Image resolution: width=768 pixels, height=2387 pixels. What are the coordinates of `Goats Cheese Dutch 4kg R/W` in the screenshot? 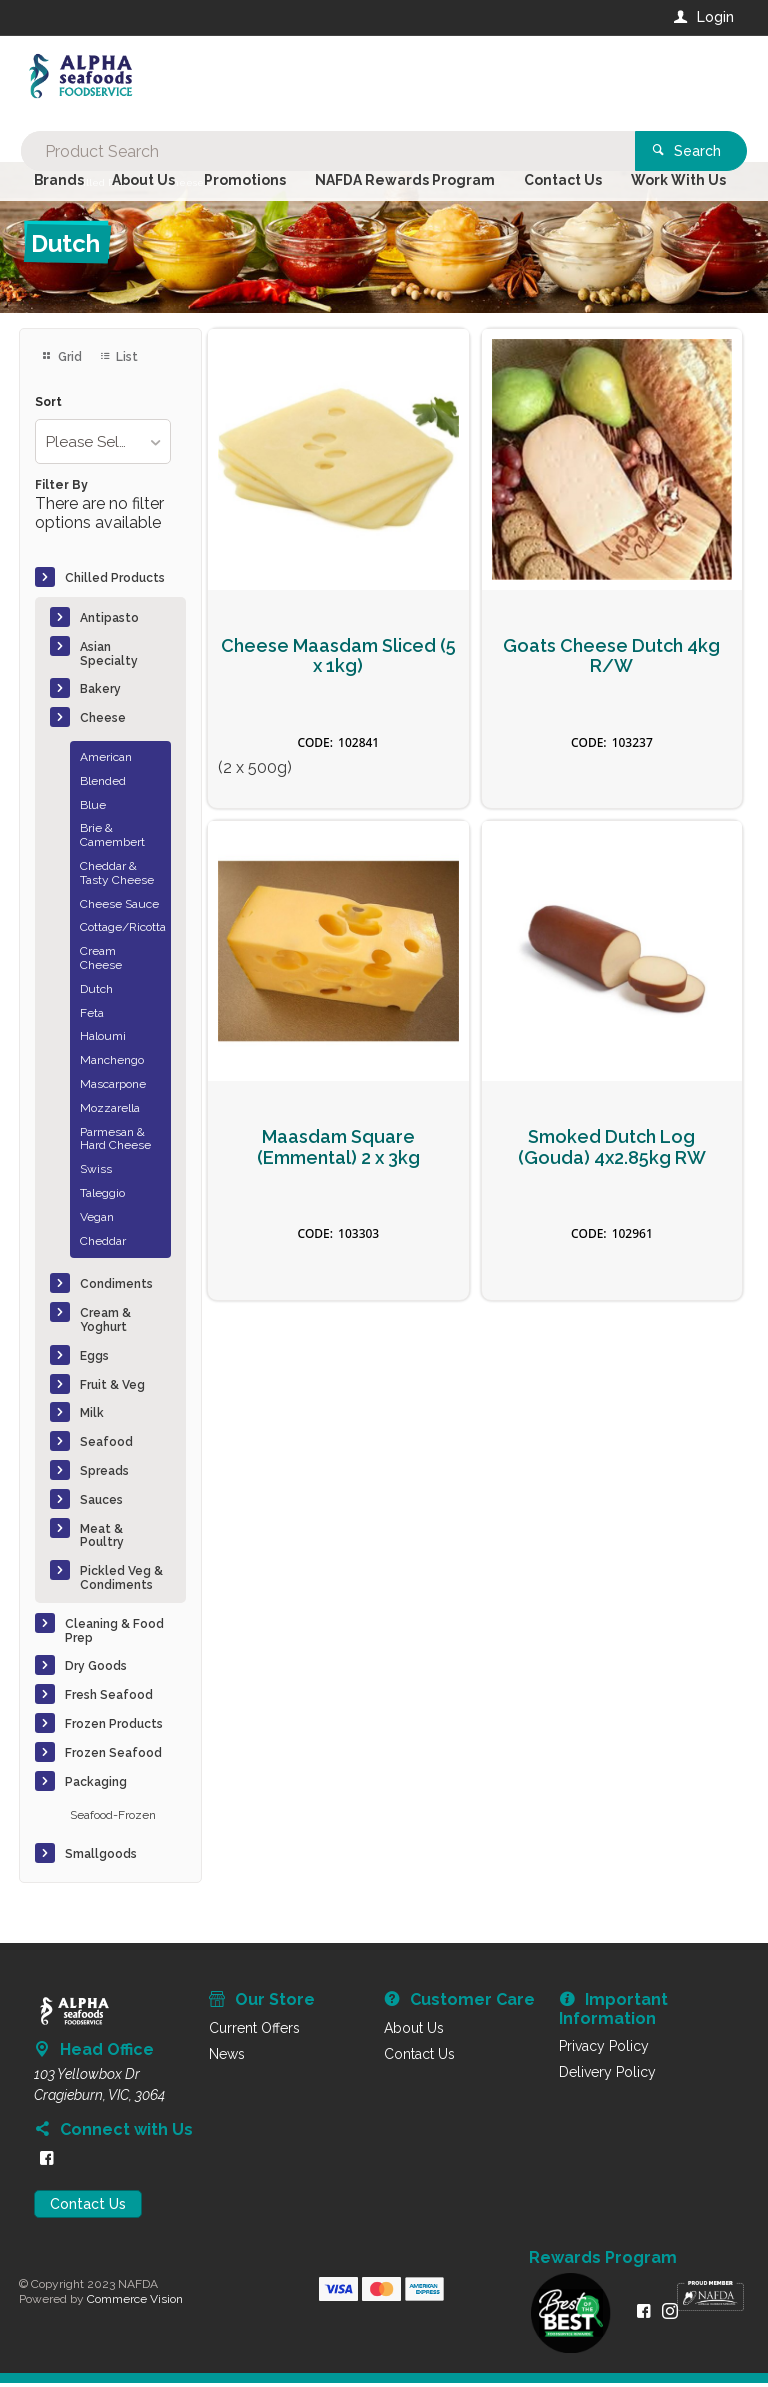 It's located at (611, 659).